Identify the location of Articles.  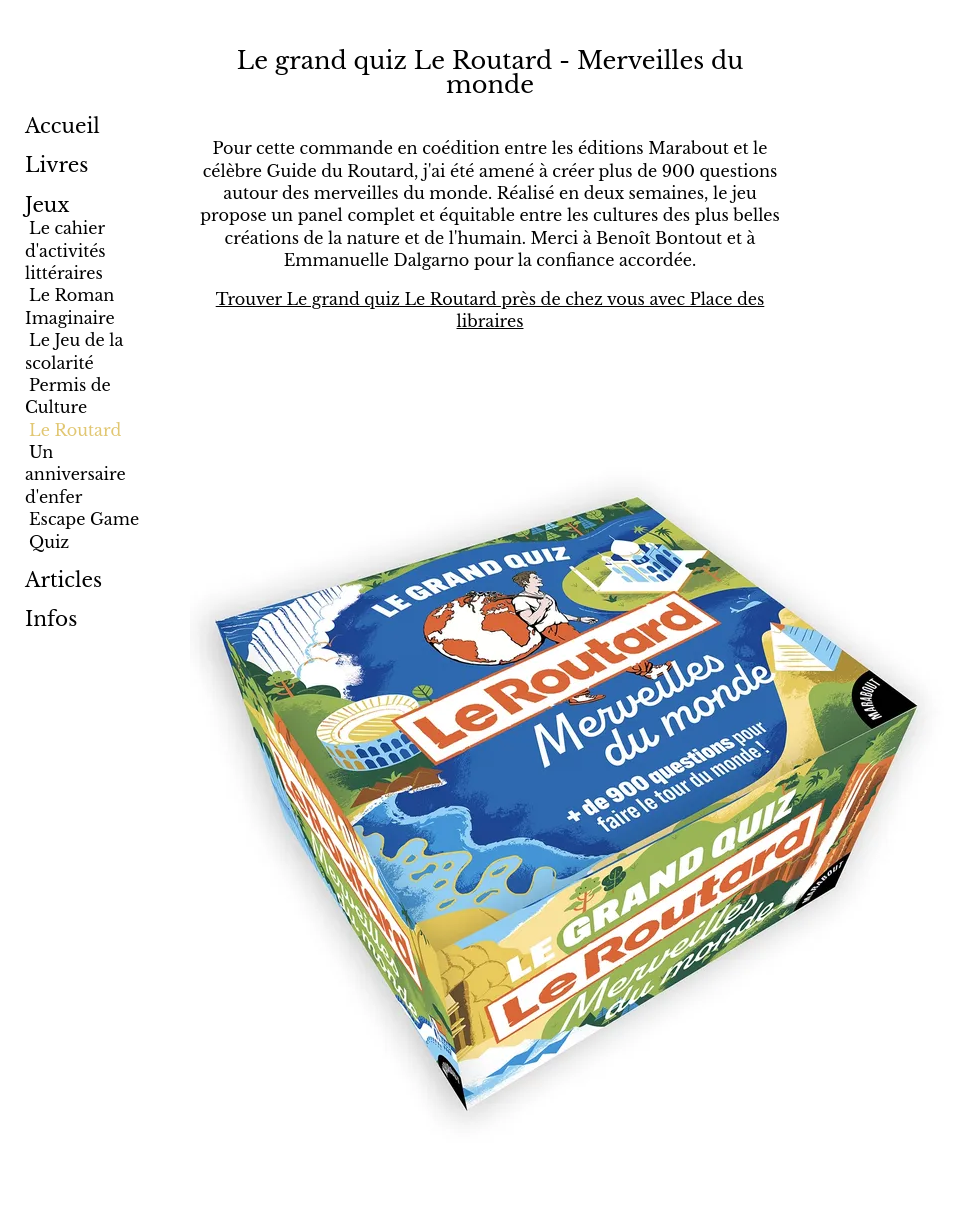
(63, 580).